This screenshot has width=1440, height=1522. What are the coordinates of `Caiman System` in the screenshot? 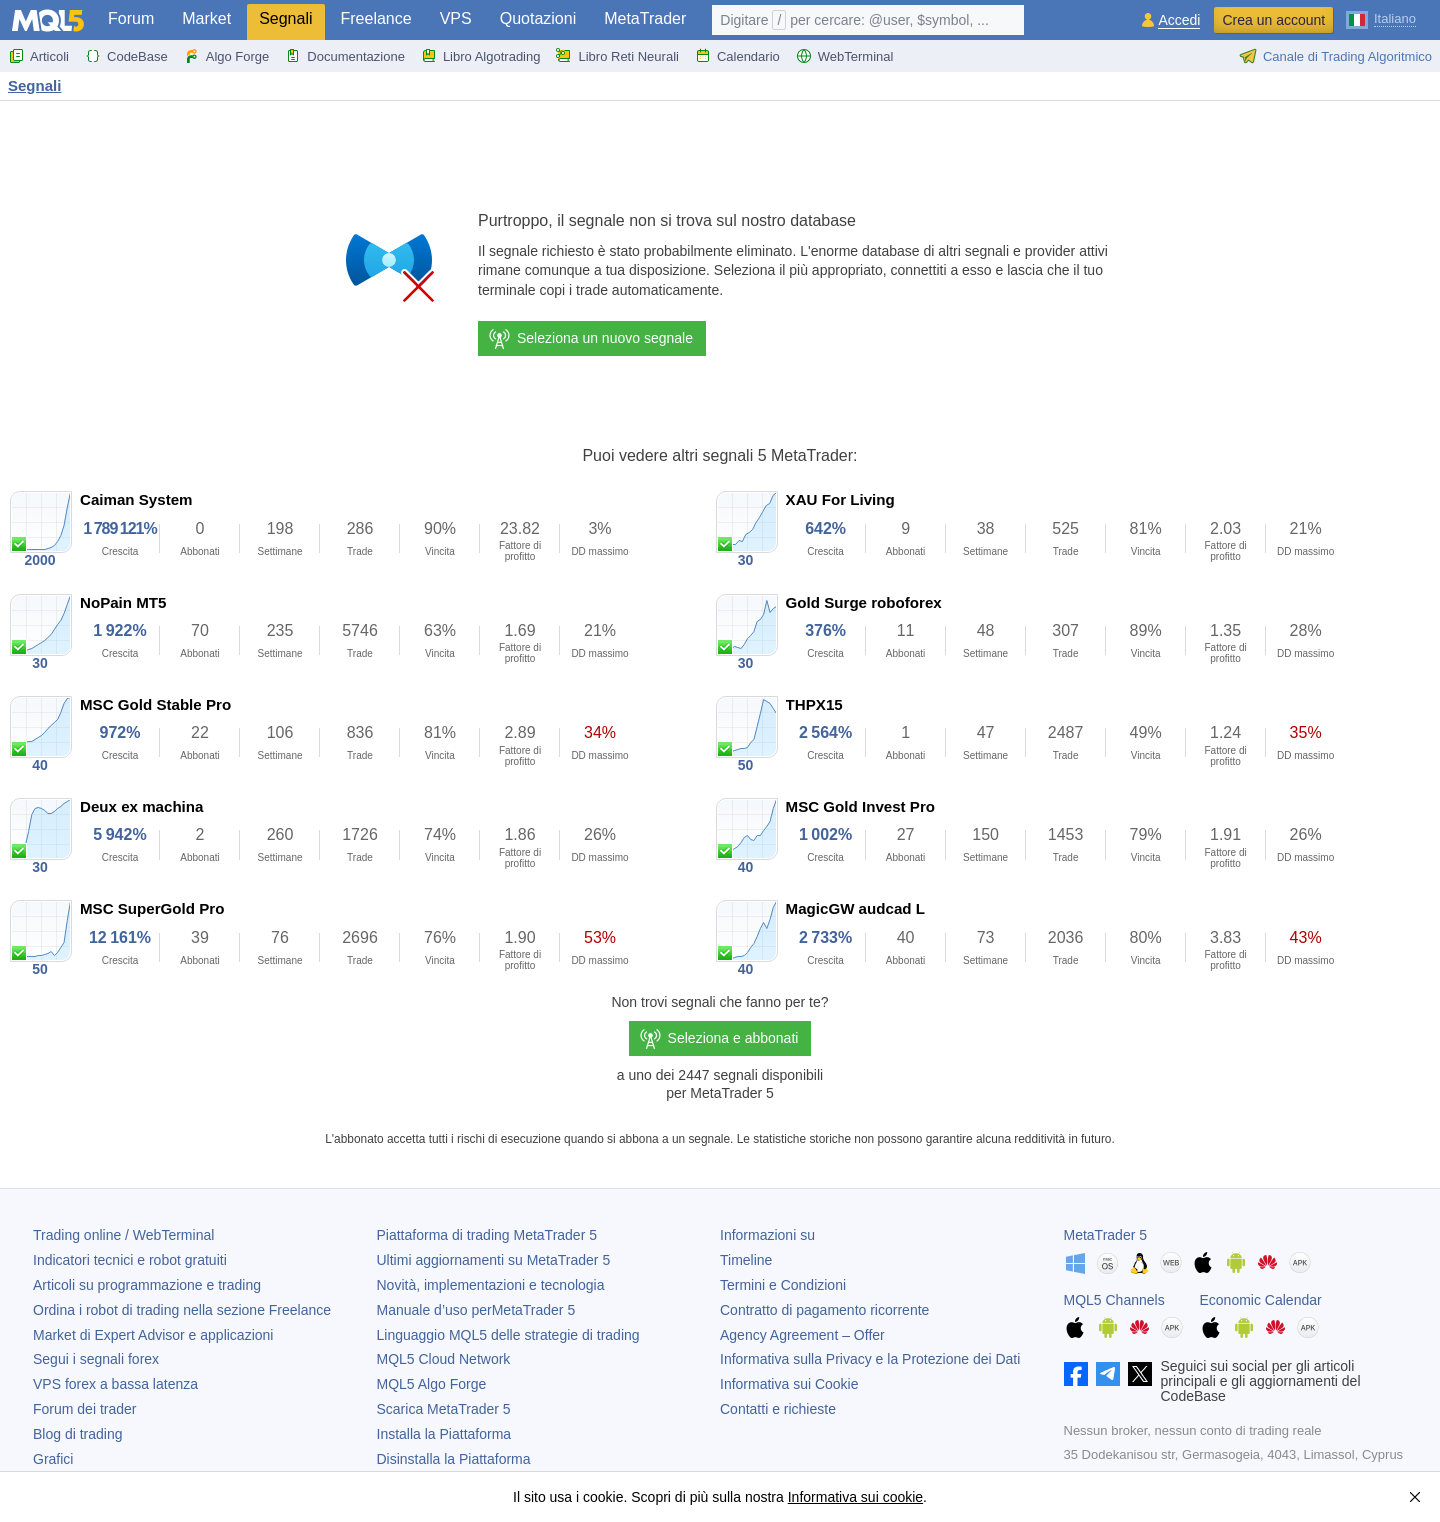 It's located at (136, 499).